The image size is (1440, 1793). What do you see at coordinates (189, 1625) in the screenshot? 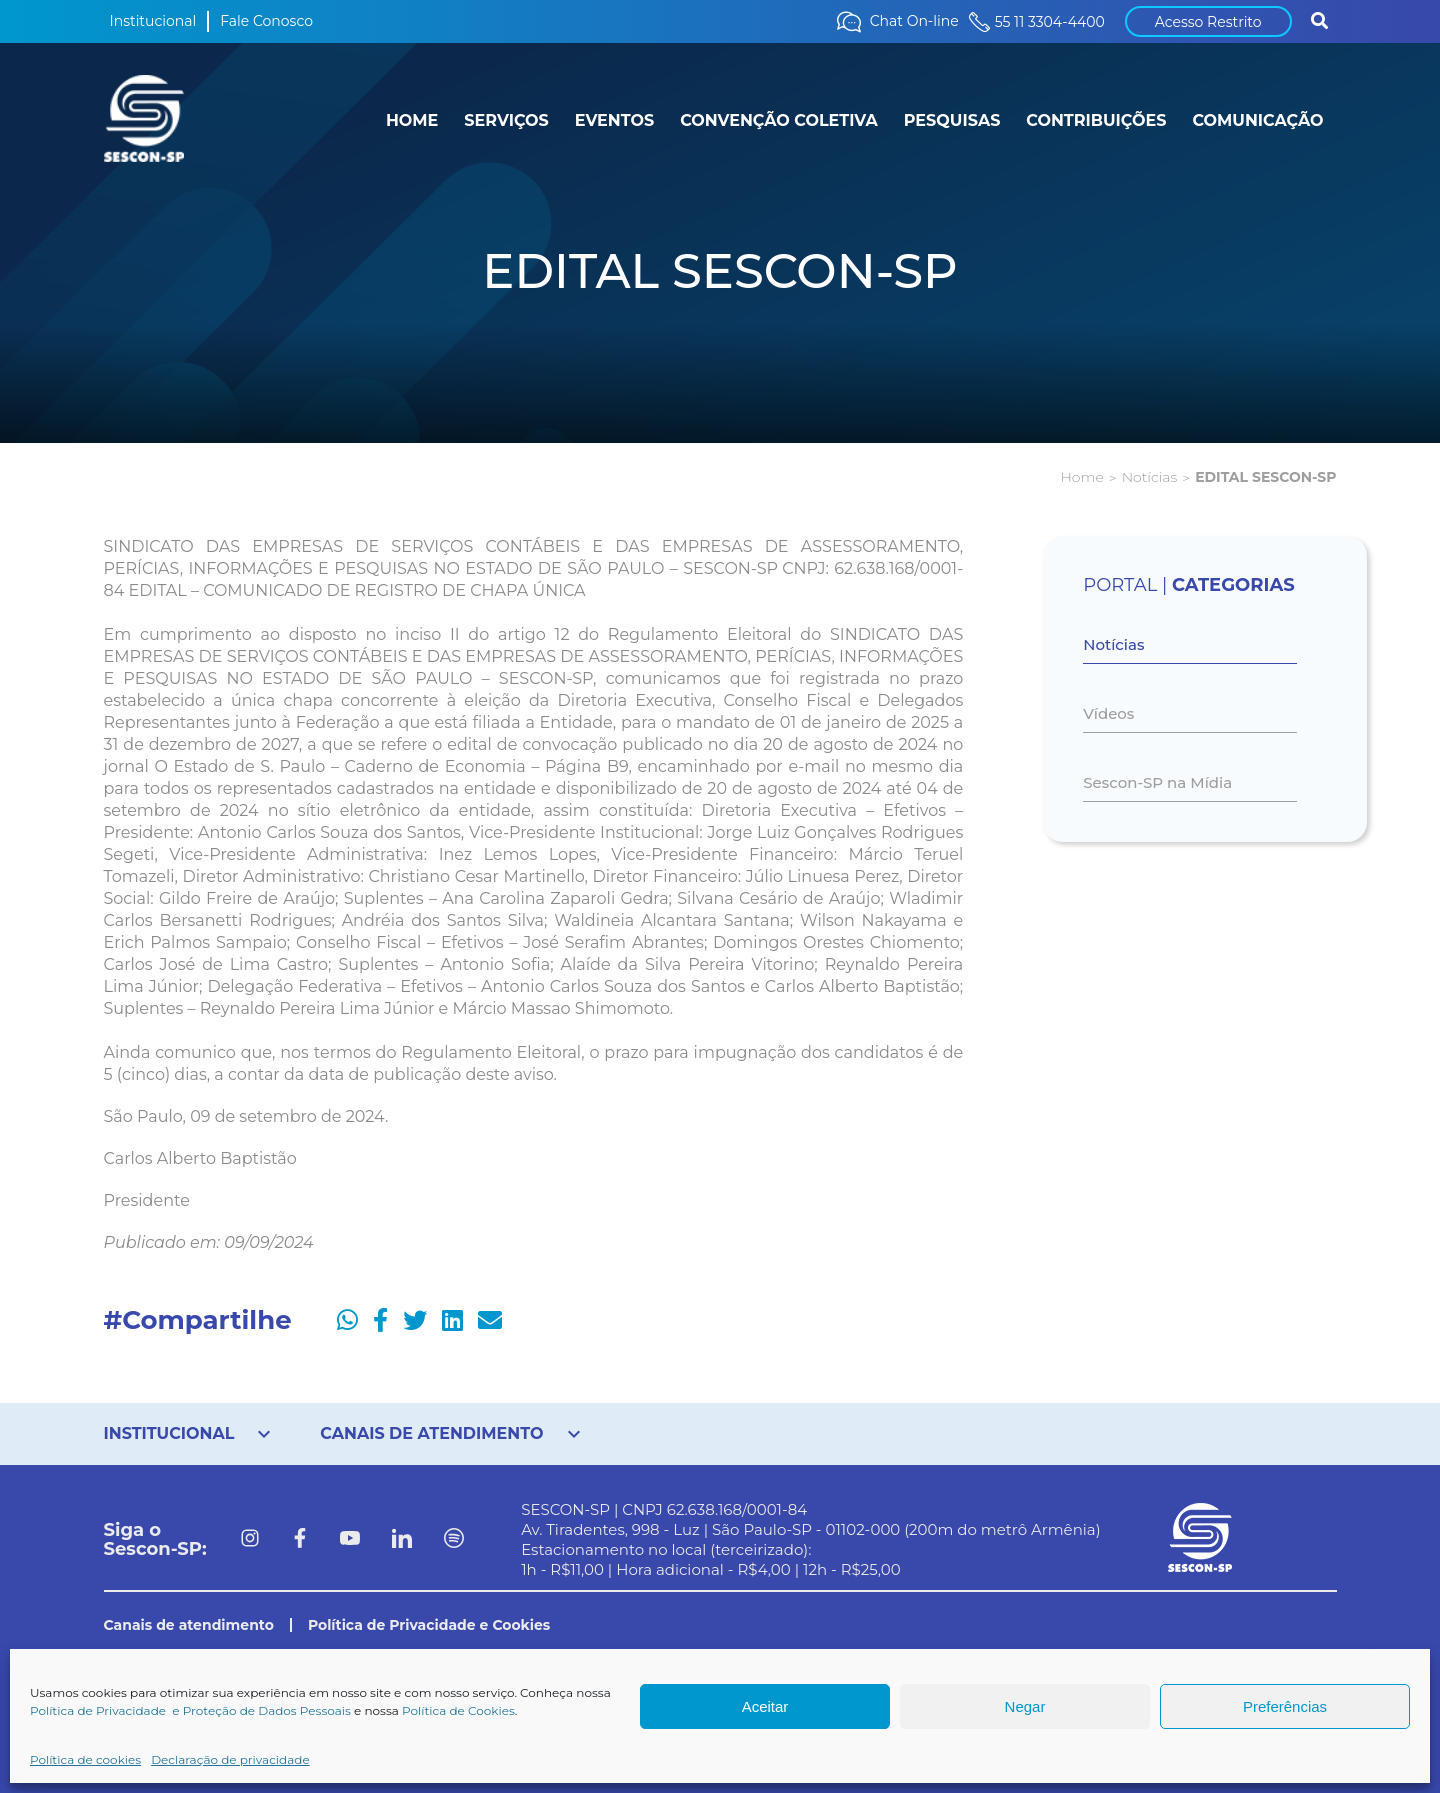
I see `Canais de atendimento` at bounding box center [189, 1625].